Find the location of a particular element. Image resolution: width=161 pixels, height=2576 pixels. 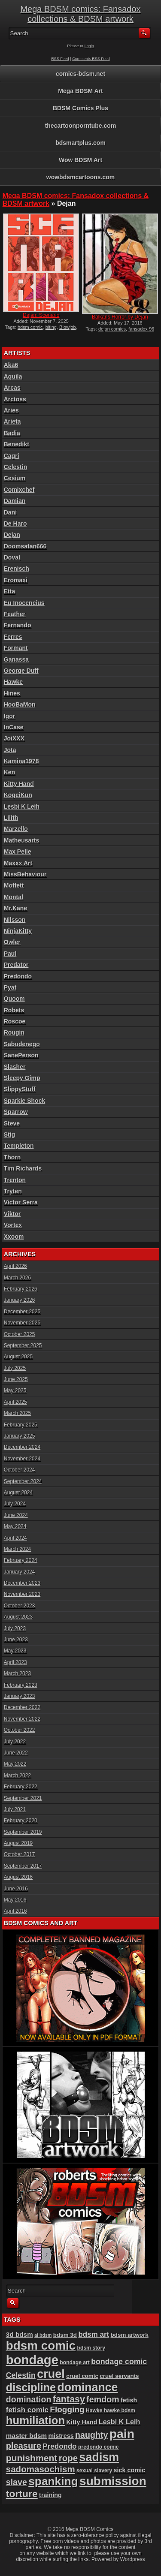

femdom is located at coordinates (102, 2399).